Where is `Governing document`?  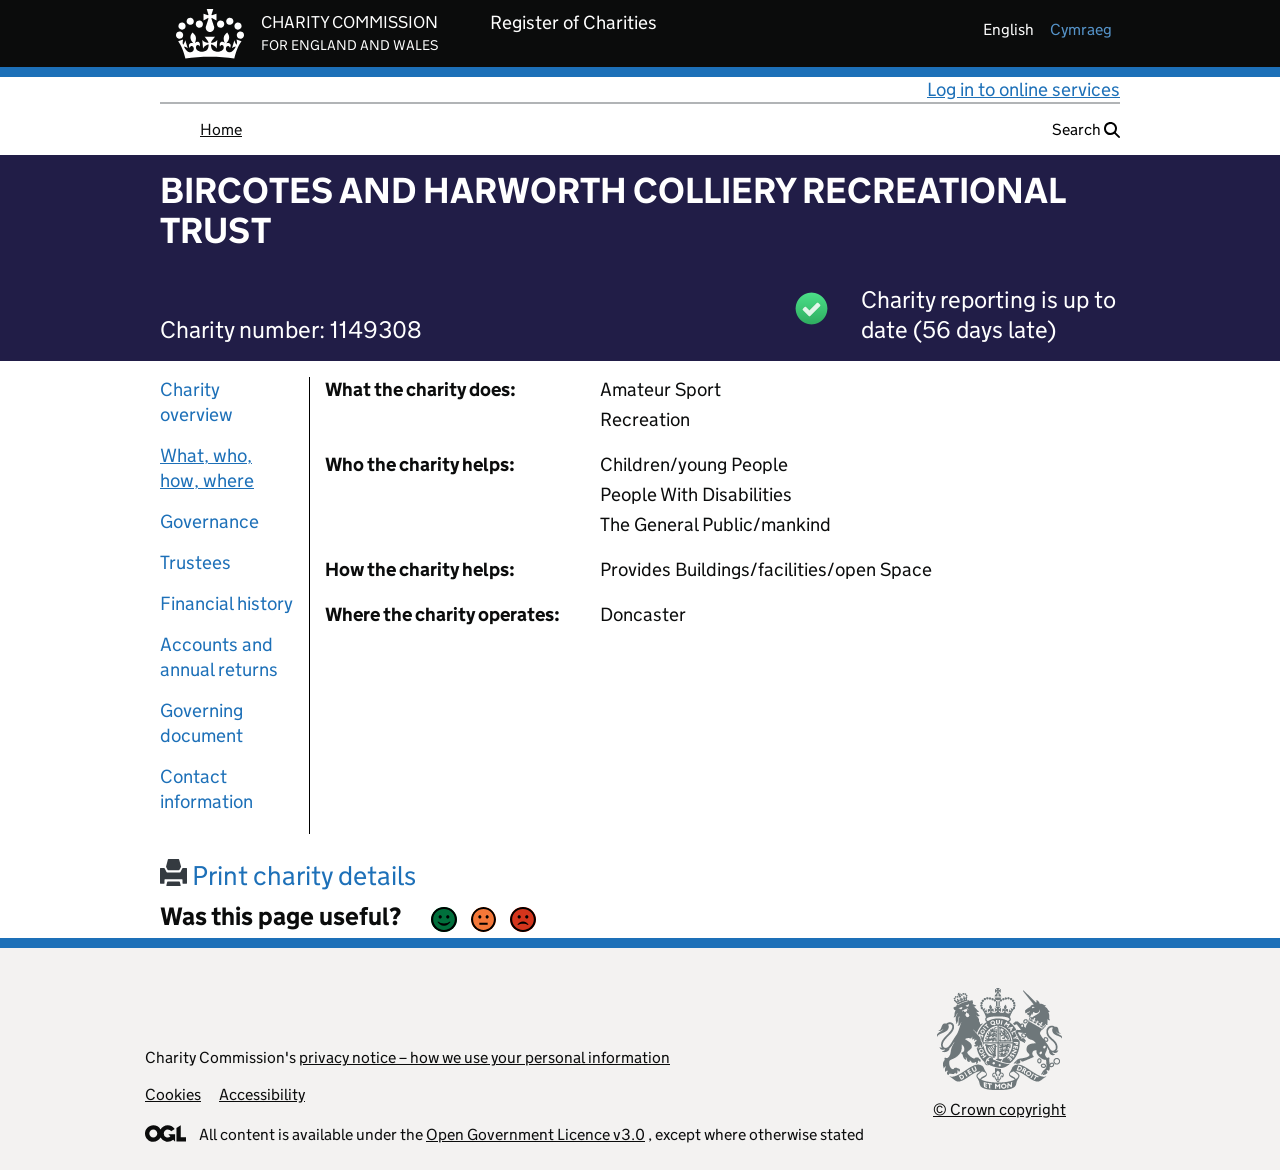 Governing document is located at coordinates (201, 723).